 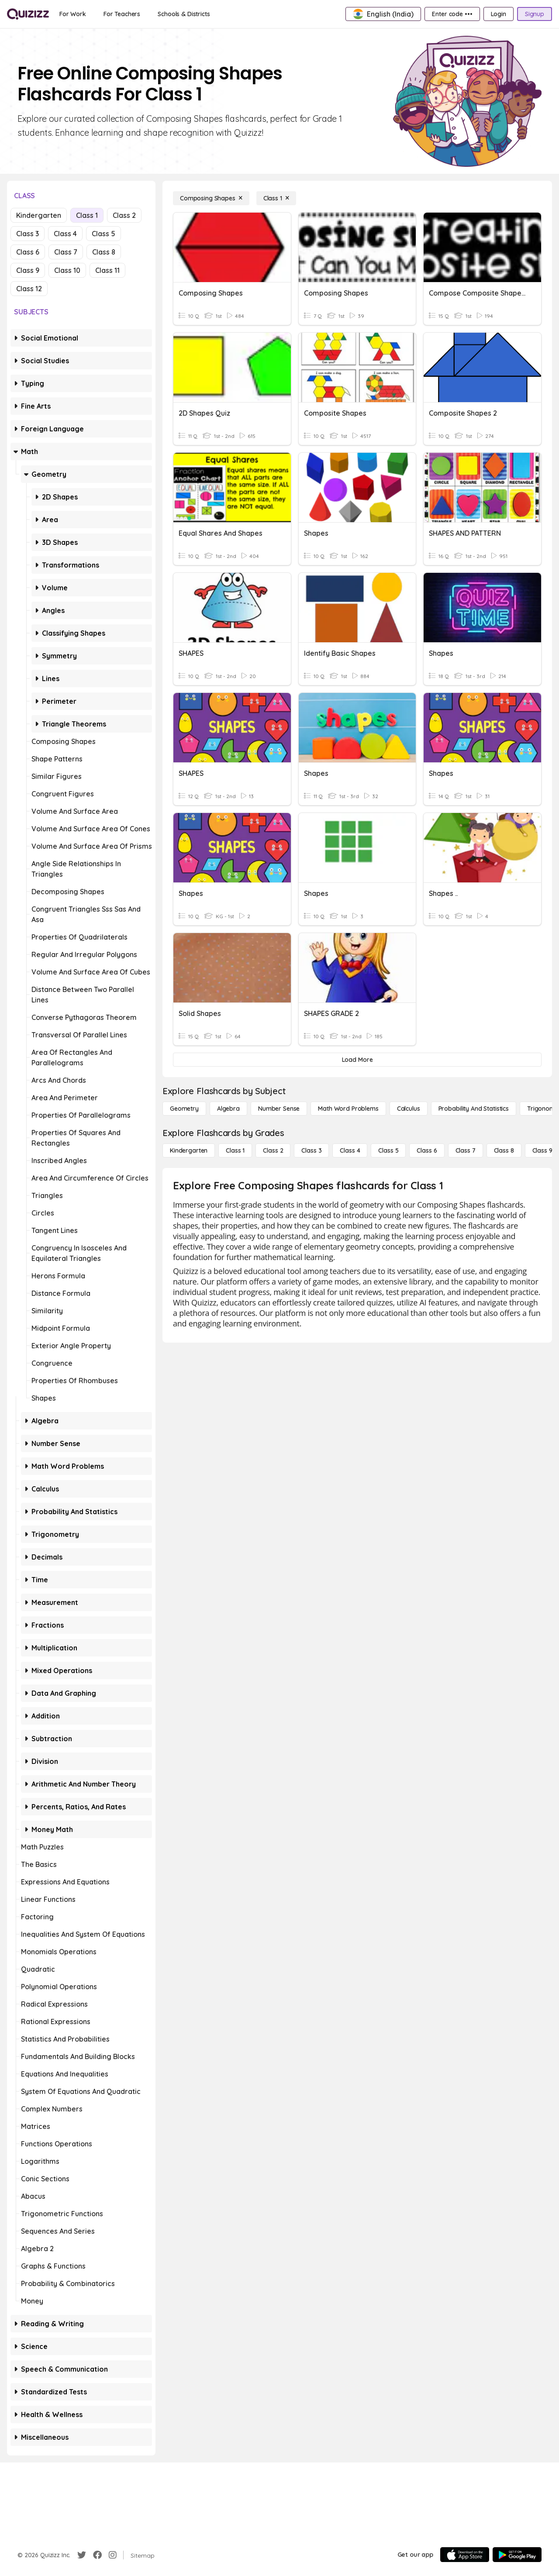 I want to click on [Schools & Districts], so click(x=184, y=14).